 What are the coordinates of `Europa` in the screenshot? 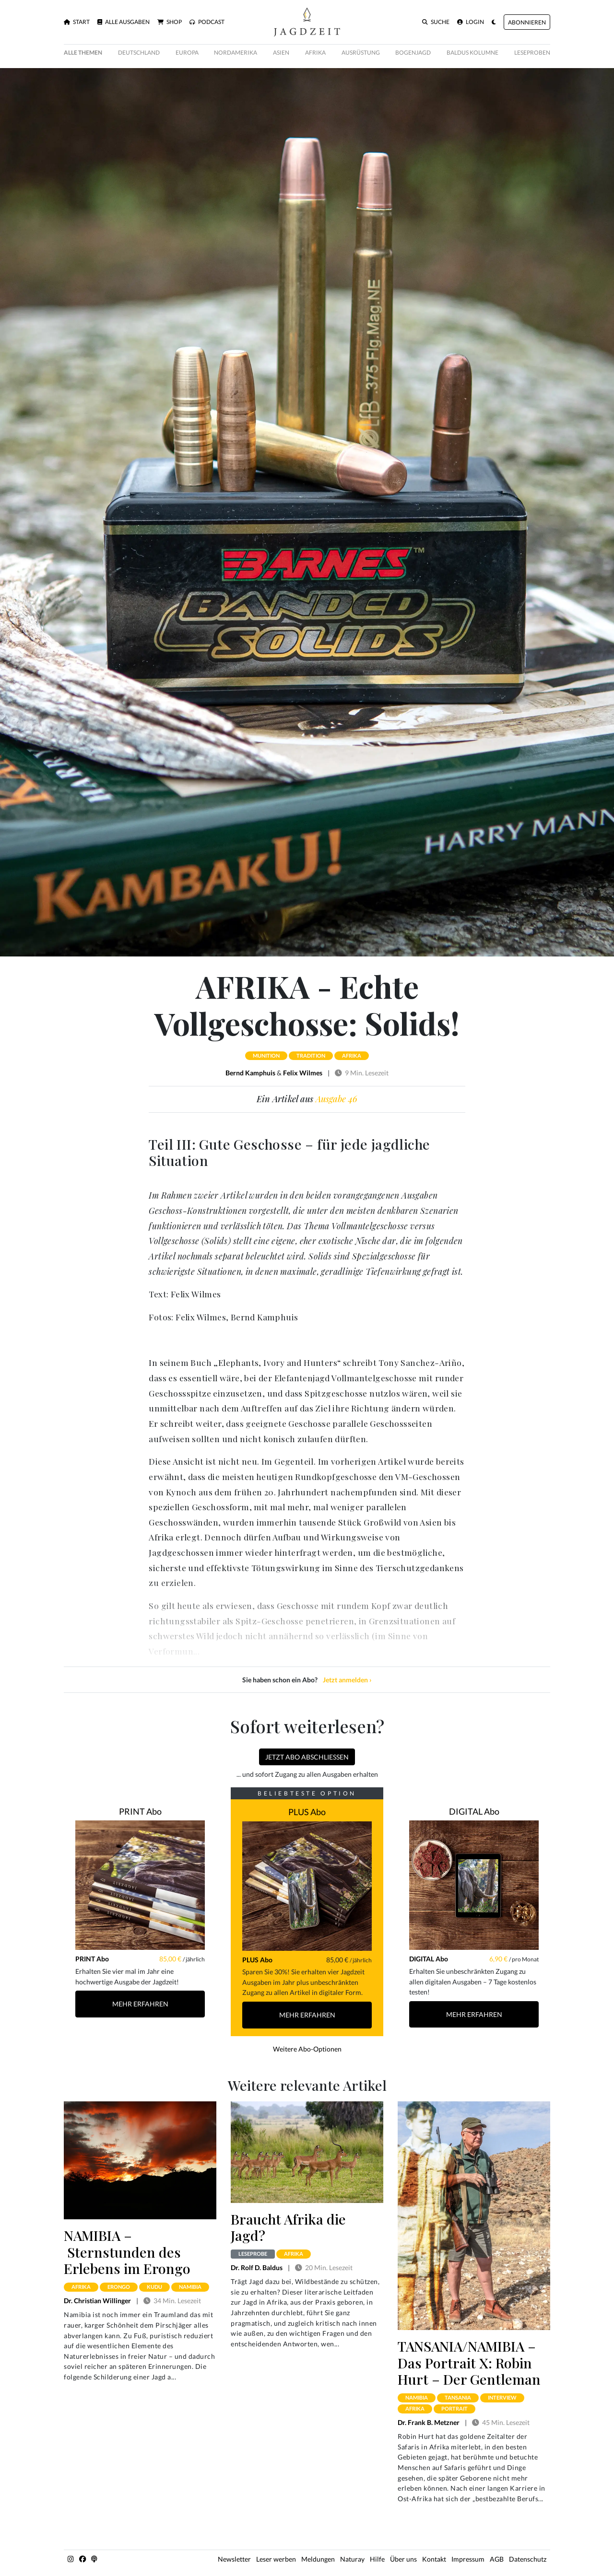 It's located at (187, 52).